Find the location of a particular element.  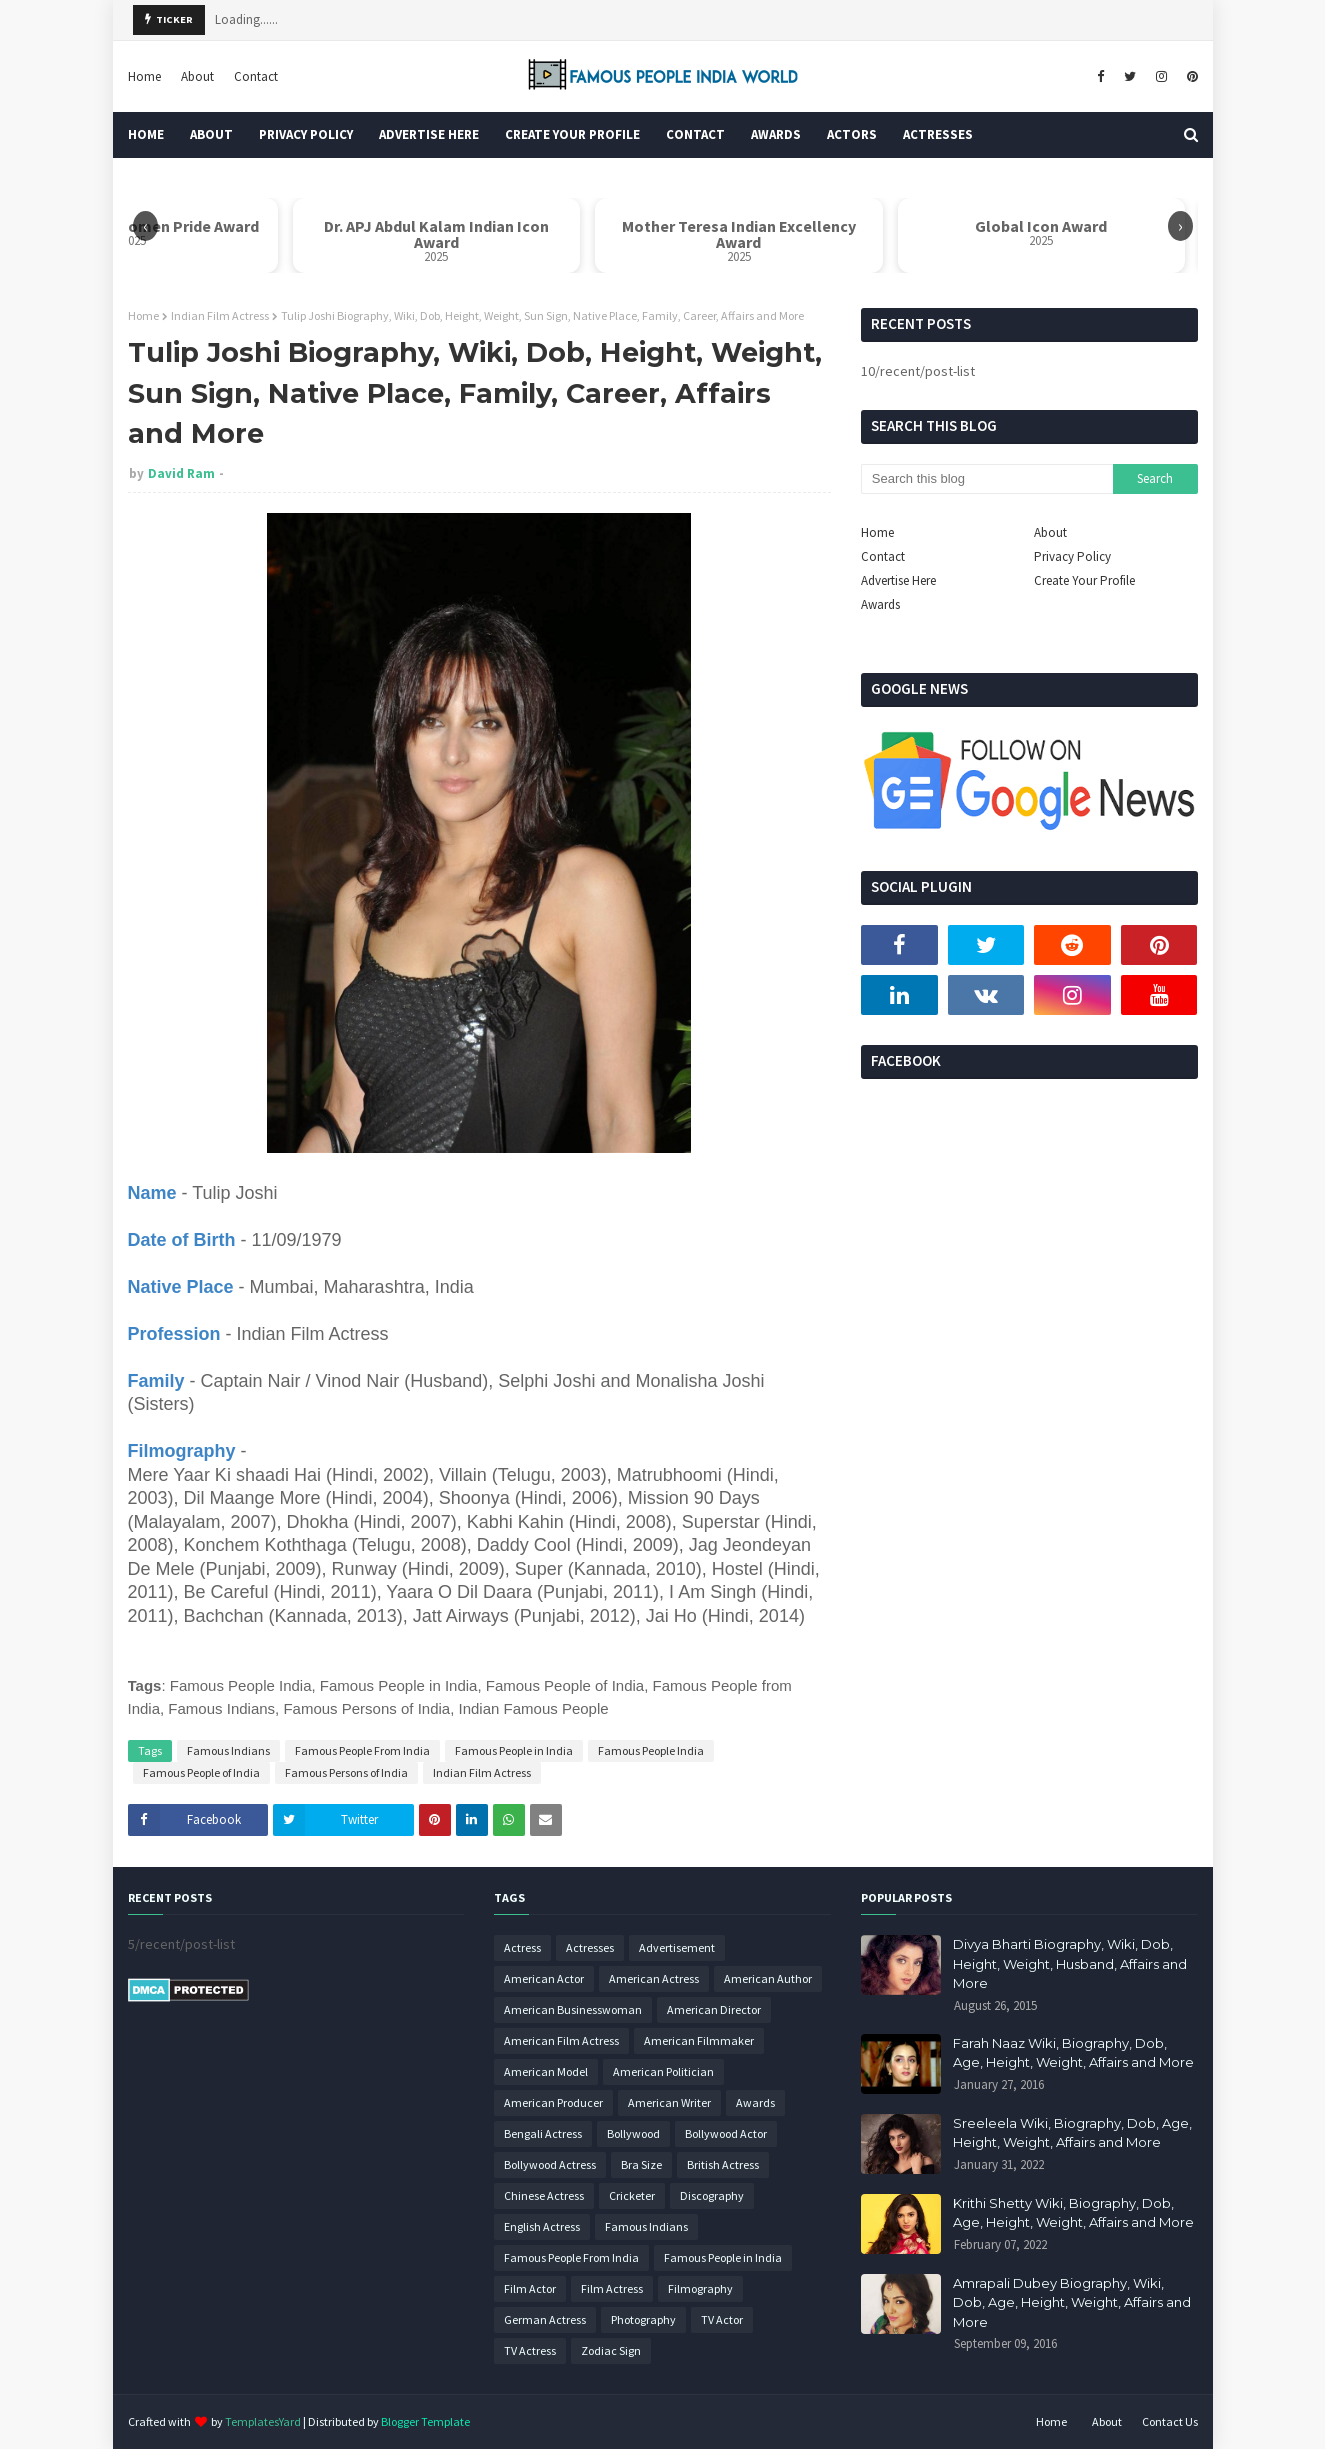

Bra Size is located at coordinates (641, 2164).